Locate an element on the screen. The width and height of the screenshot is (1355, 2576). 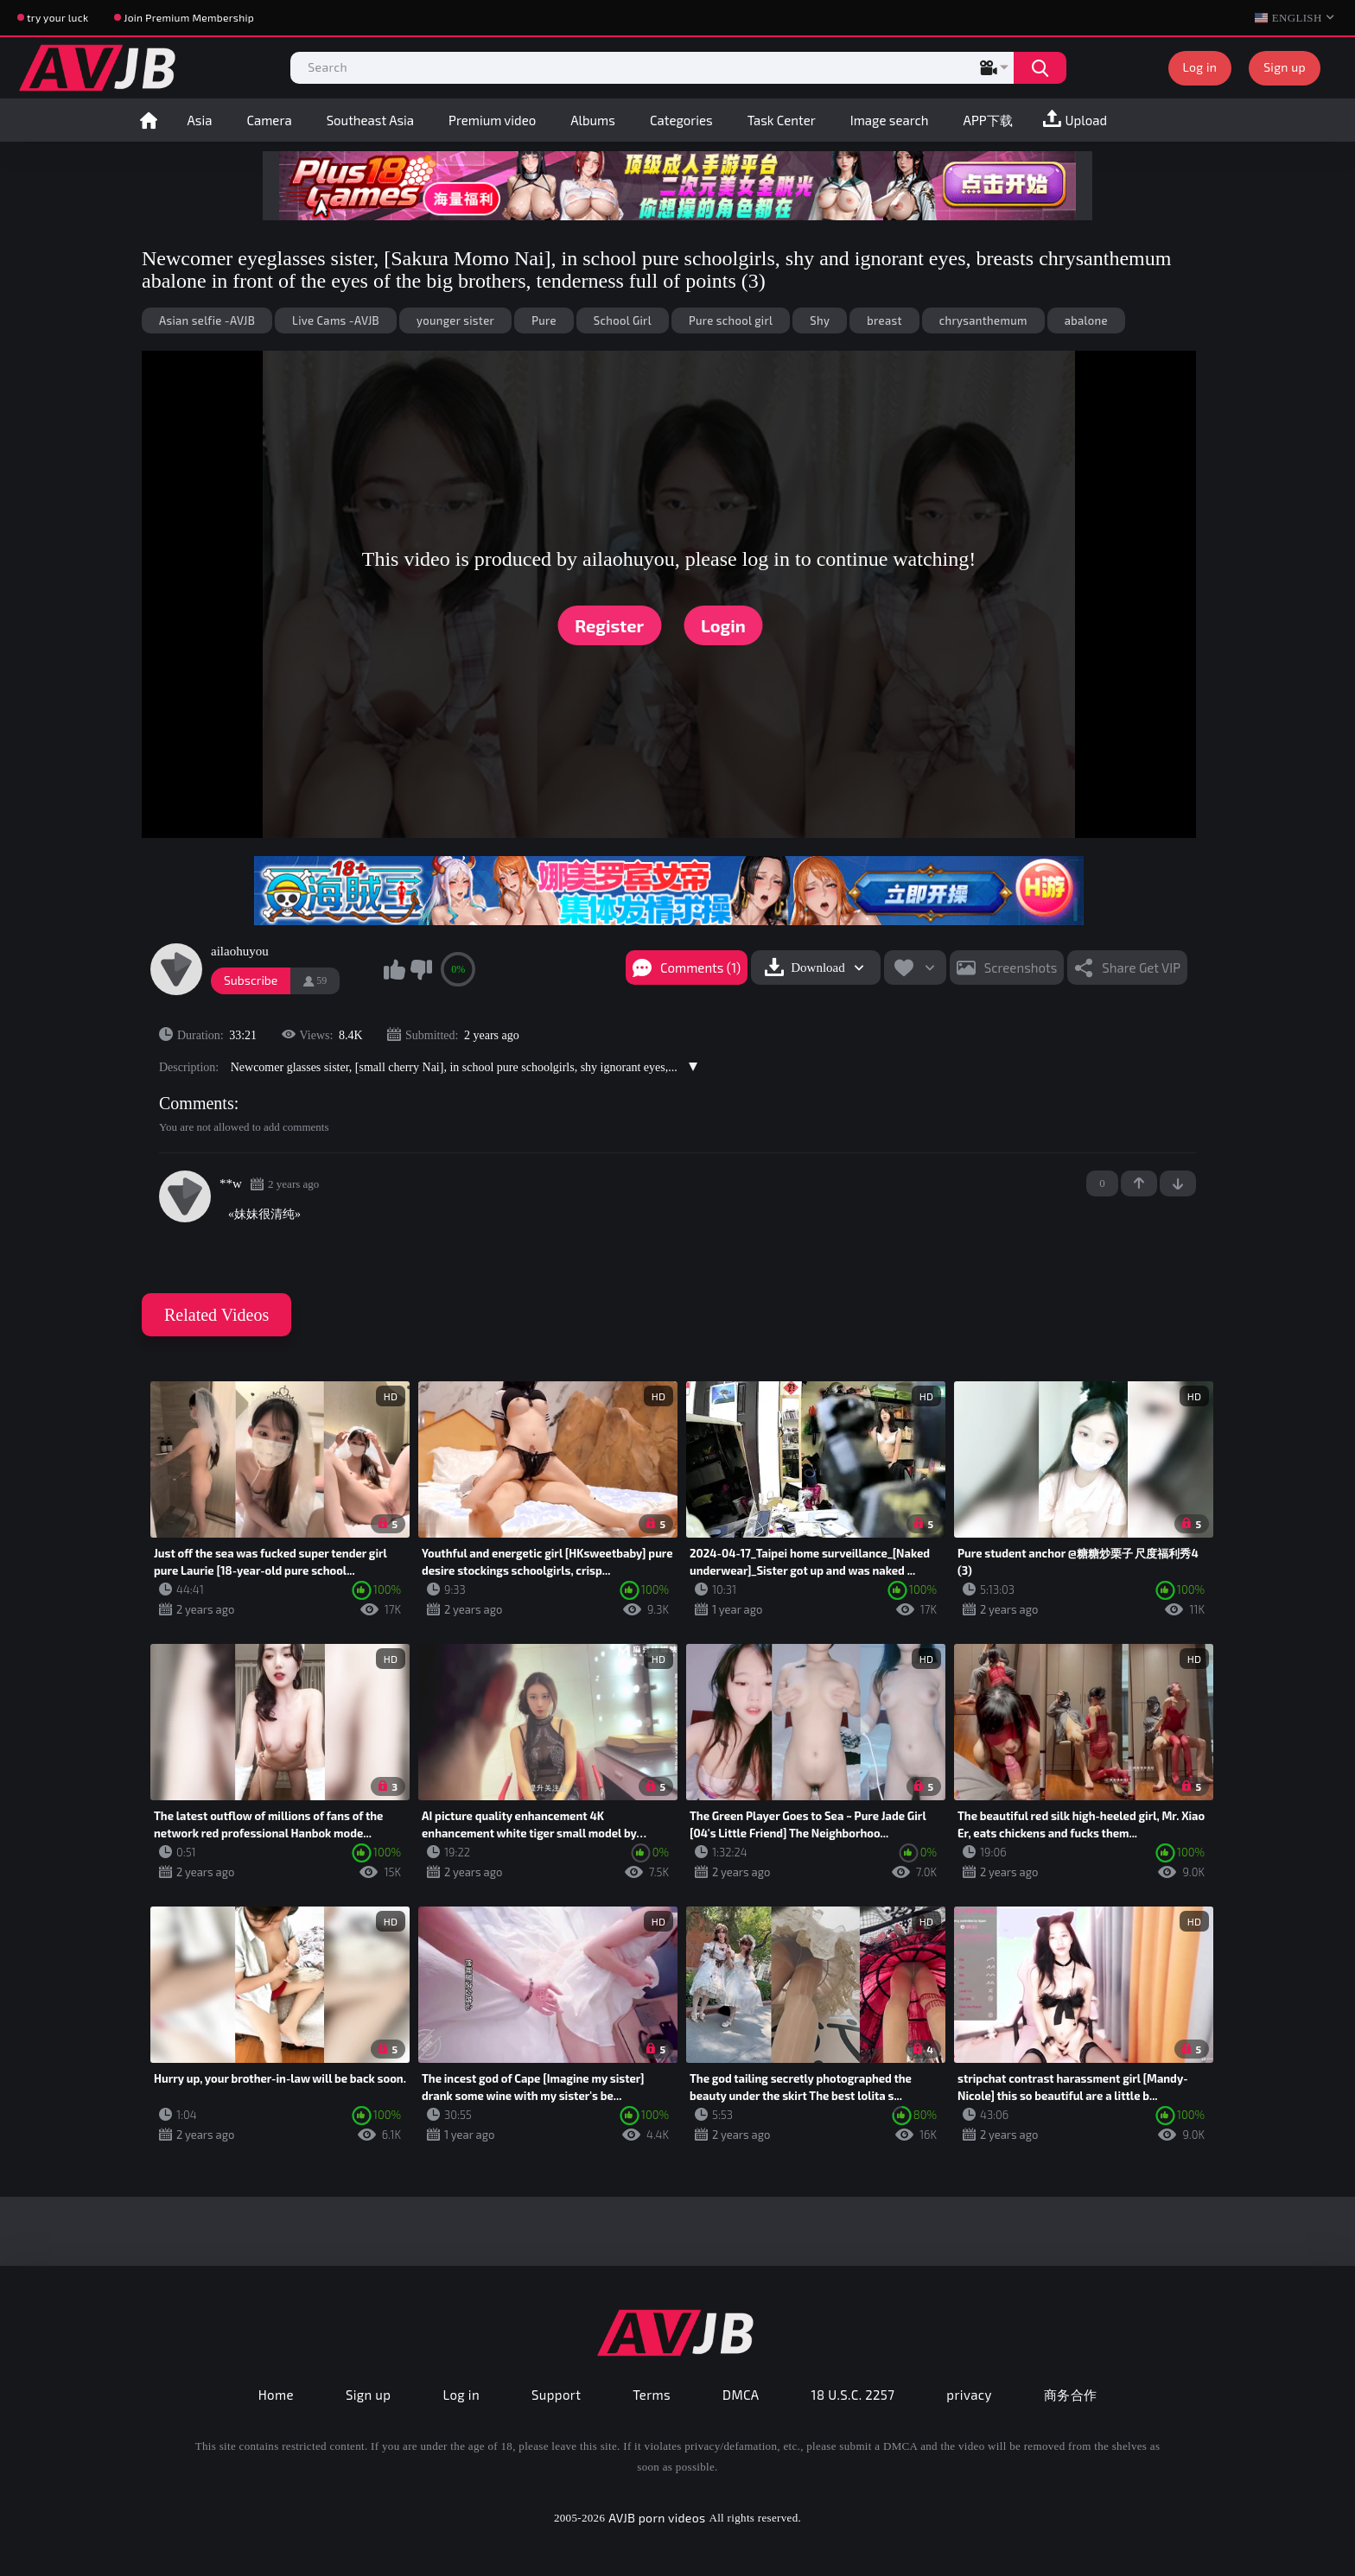
breast is located at coordinates (884, 320).